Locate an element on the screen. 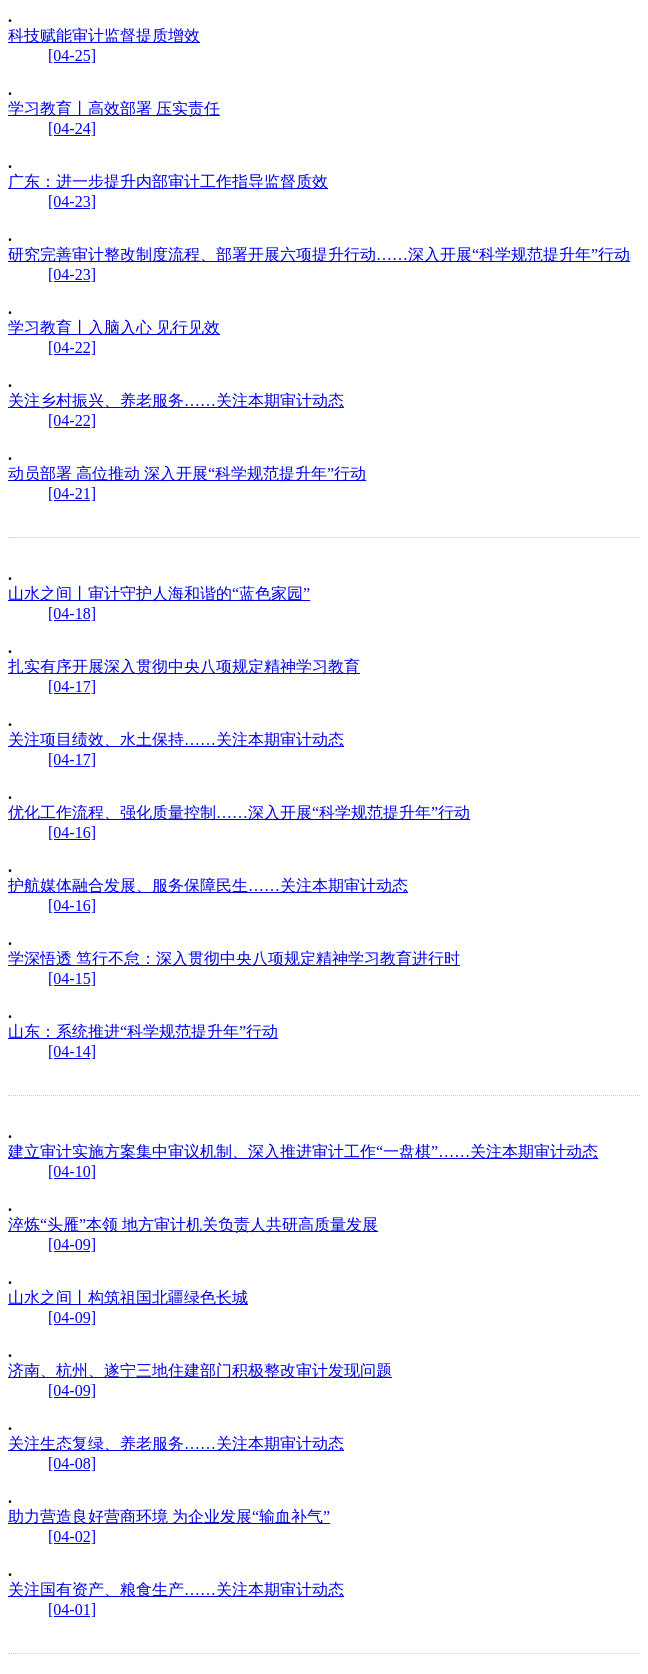 This screenshot has height=1674, width=648. [04-02] is located at coordinates (72, 1536).